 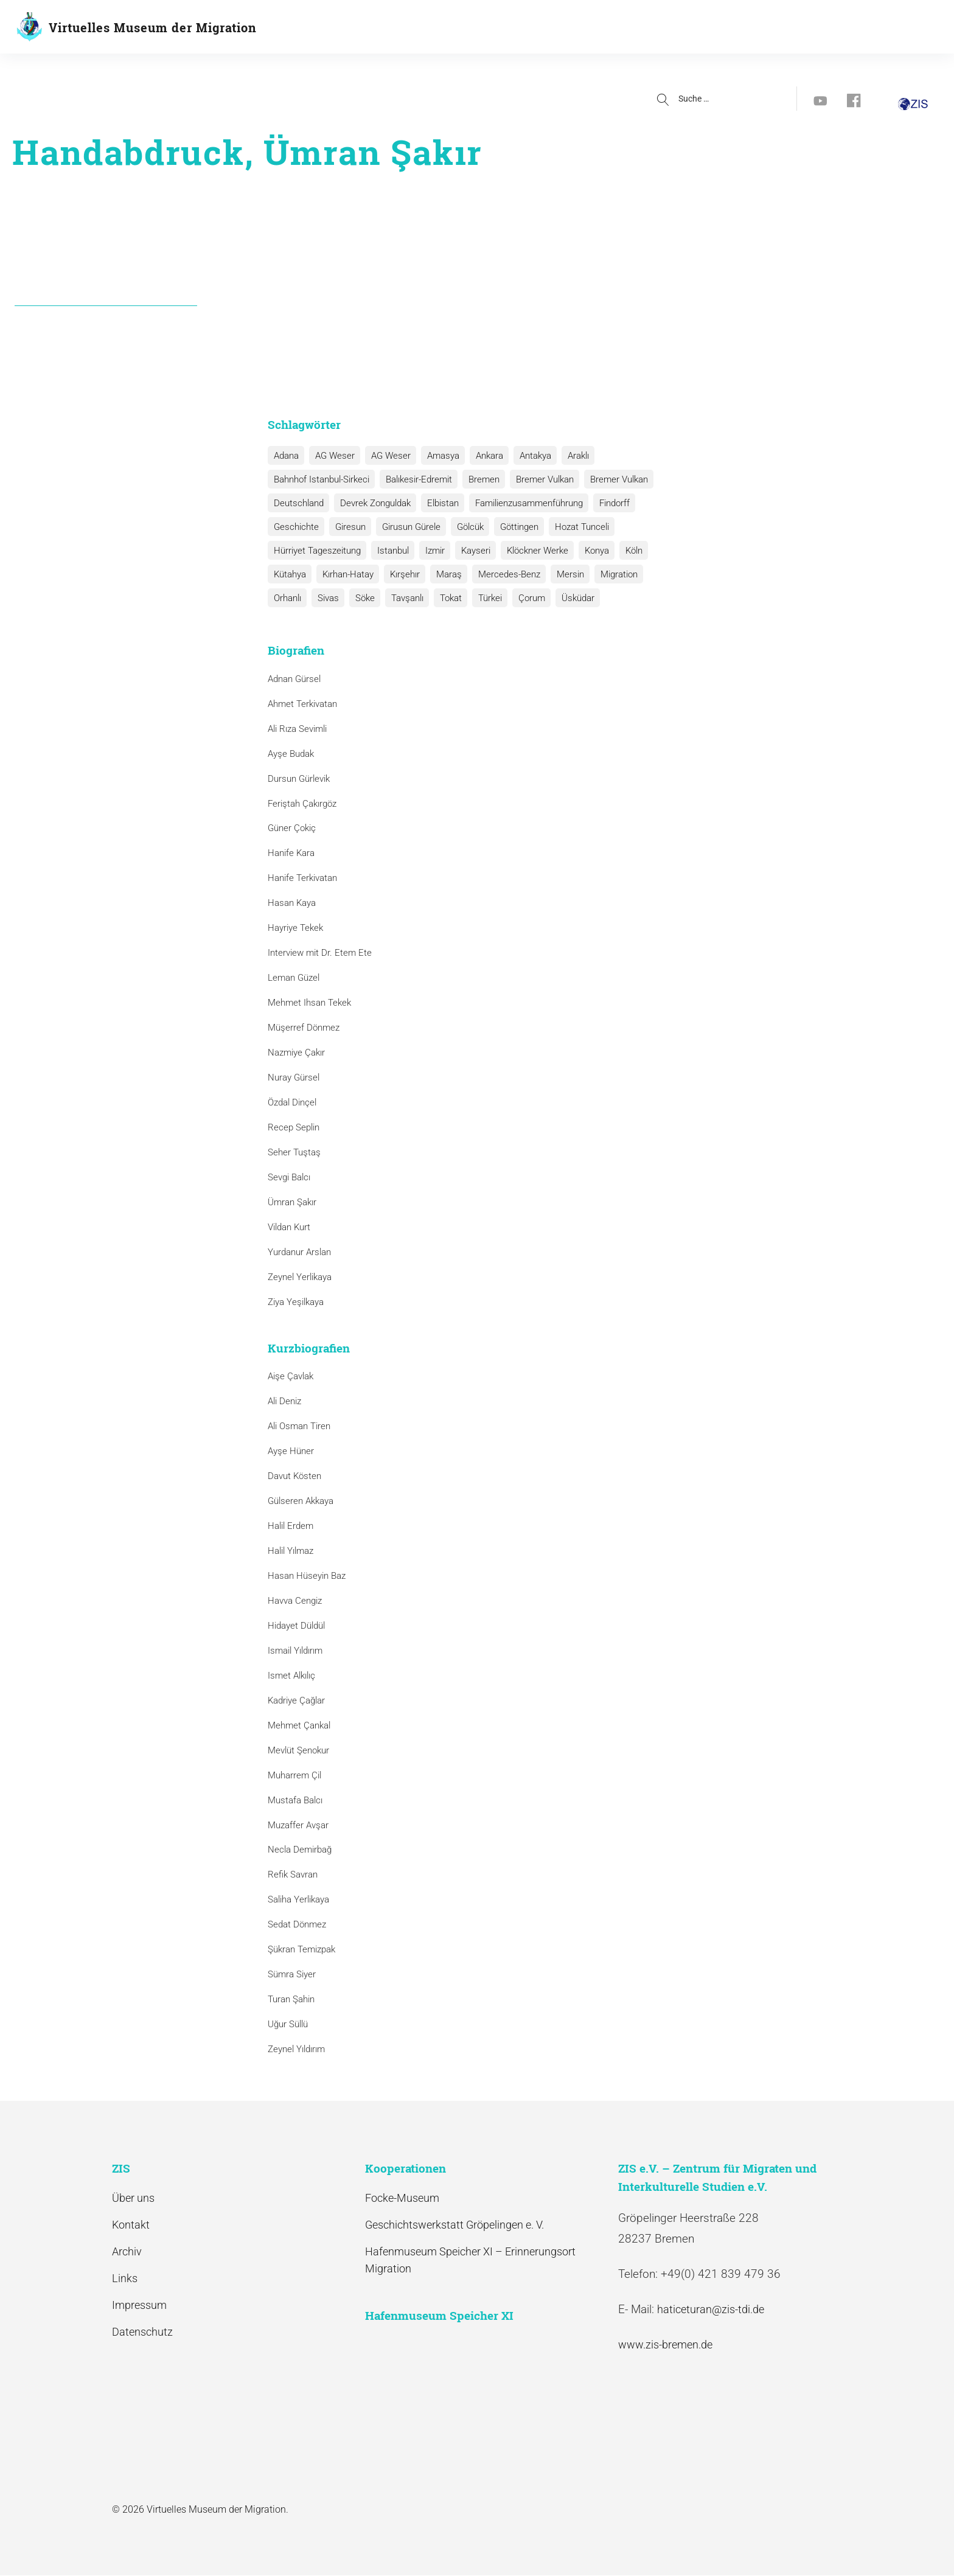 What do you see at coordinates (442, 574) in the screenshot?
I see `Maraş [Maraş (1 Eintrag)]` at bounding box center [442, 574].